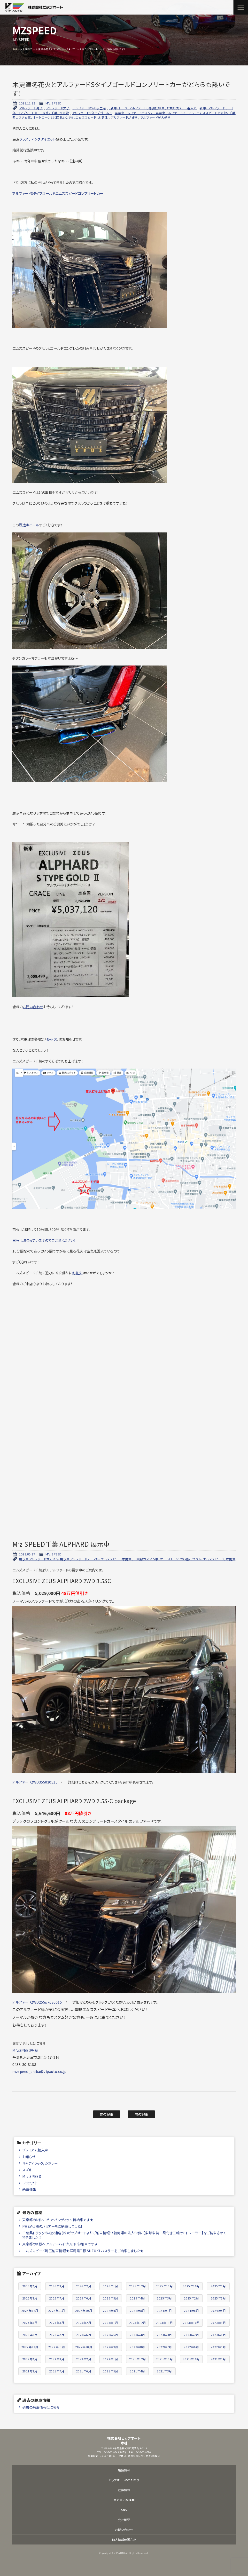 The image size is (248, 2576). Describe the element at coordinates (110, 2335) in the screenshot. I see `2023年5月` at that location.